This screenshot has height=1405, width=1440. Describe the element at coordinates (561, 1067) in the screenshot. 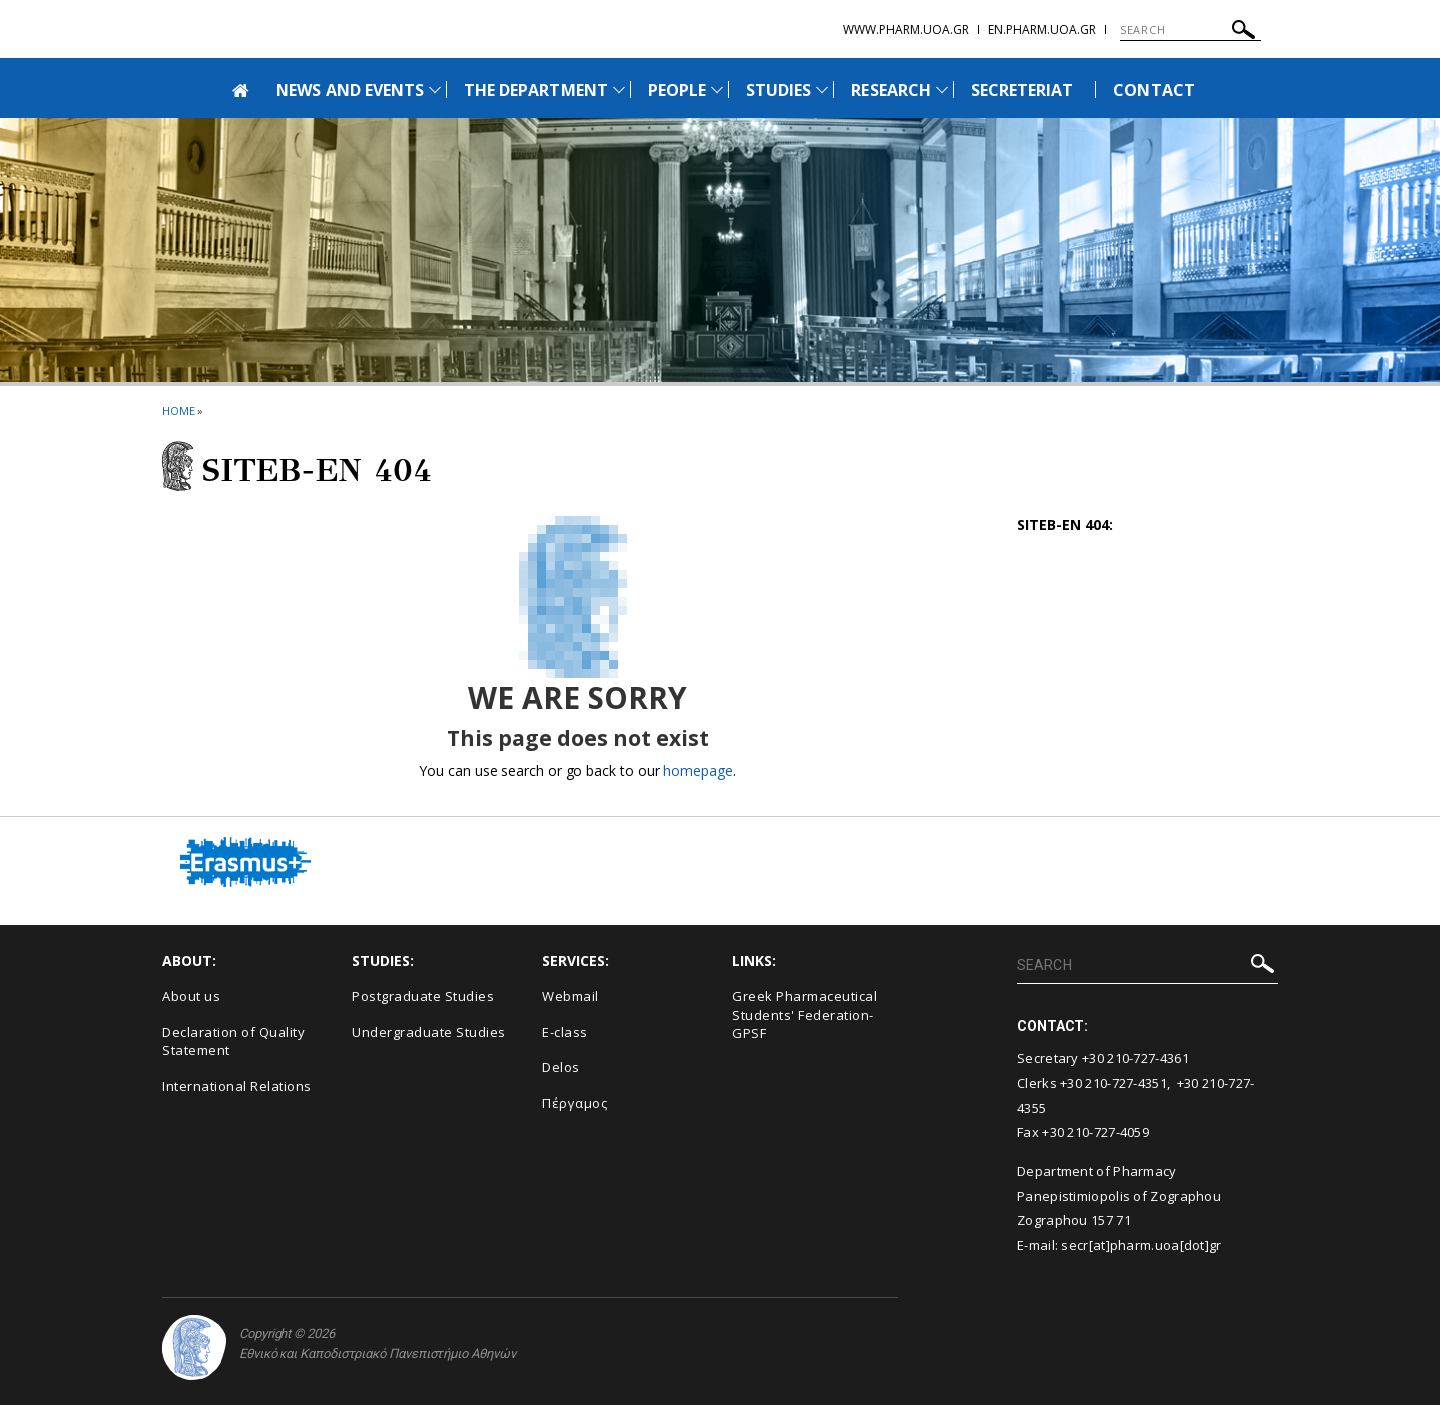

I see `Delos` at that location.